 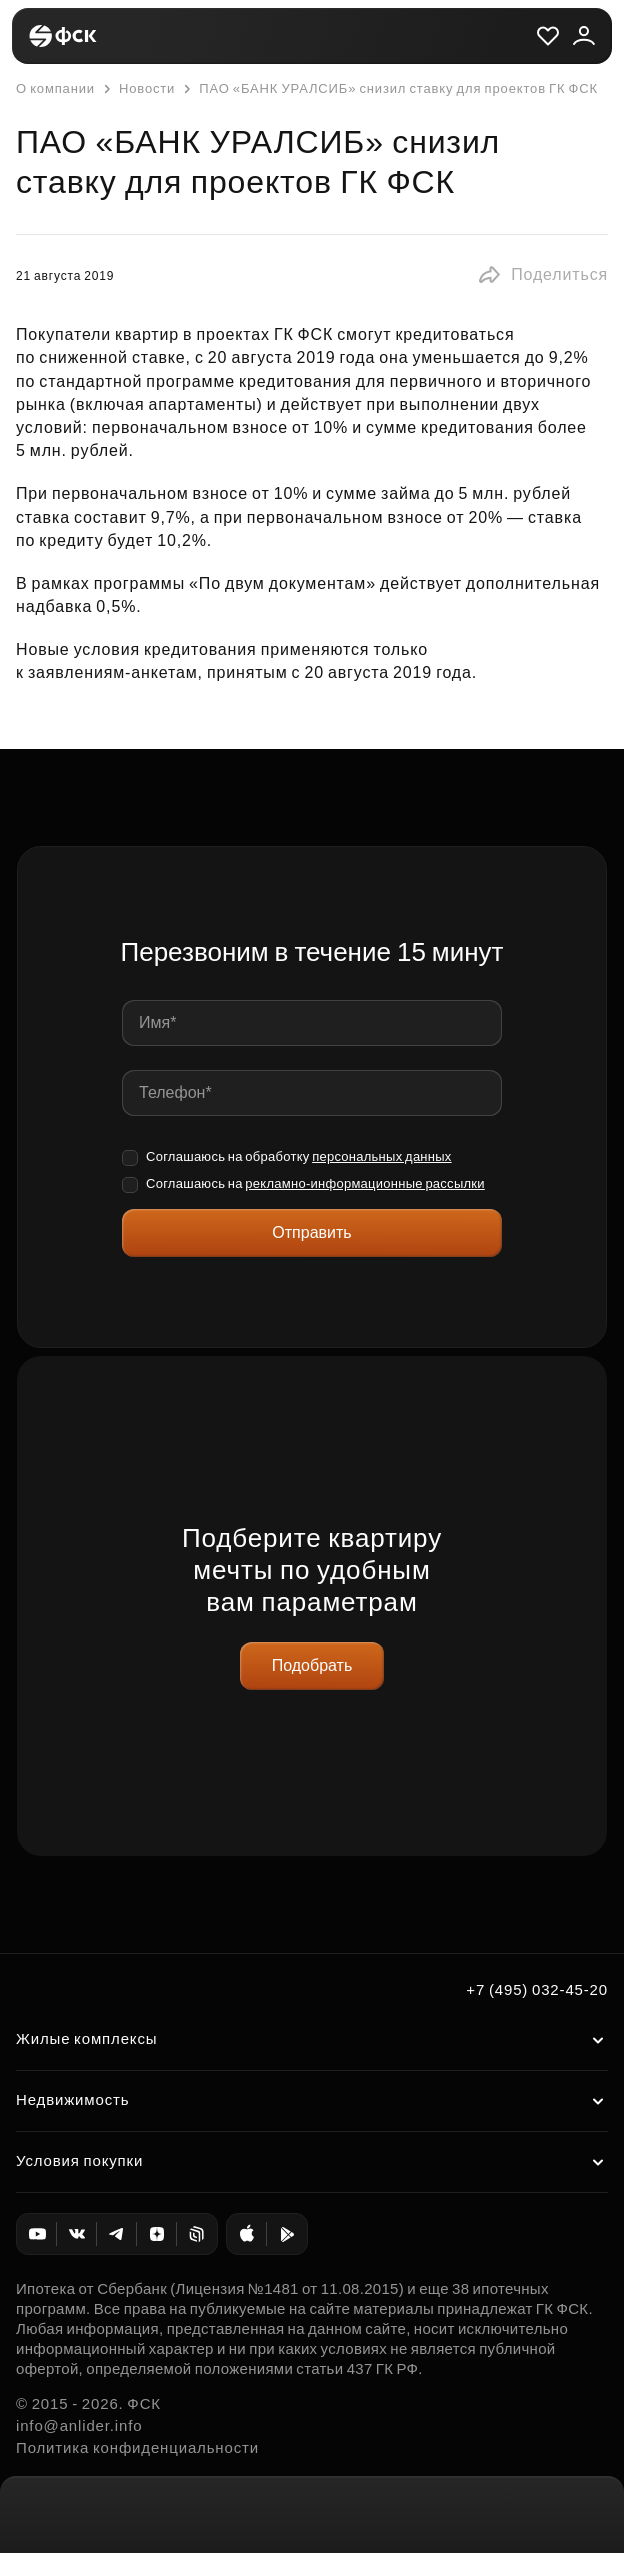 I want to click on [button], so click(x=542, y=275).